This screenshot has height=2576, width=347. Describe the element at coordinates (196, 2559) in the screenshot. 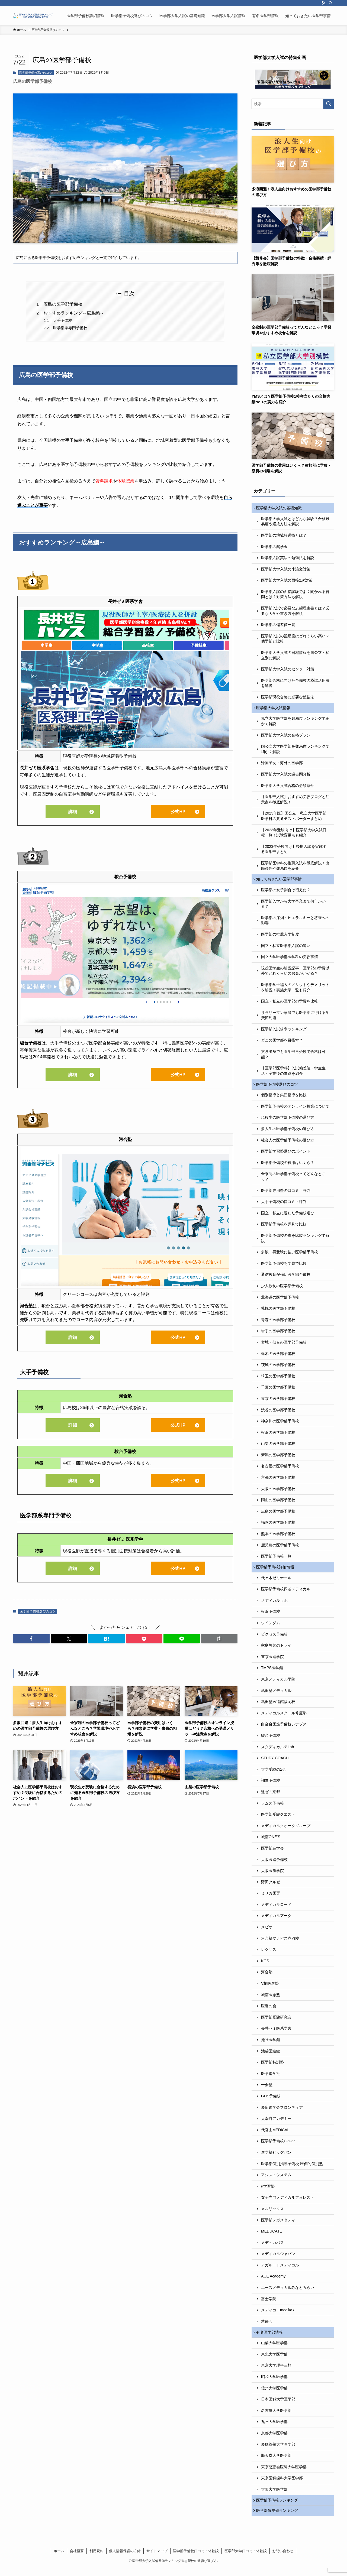

I see `医学部予備校口コミ・体験談` at that location.